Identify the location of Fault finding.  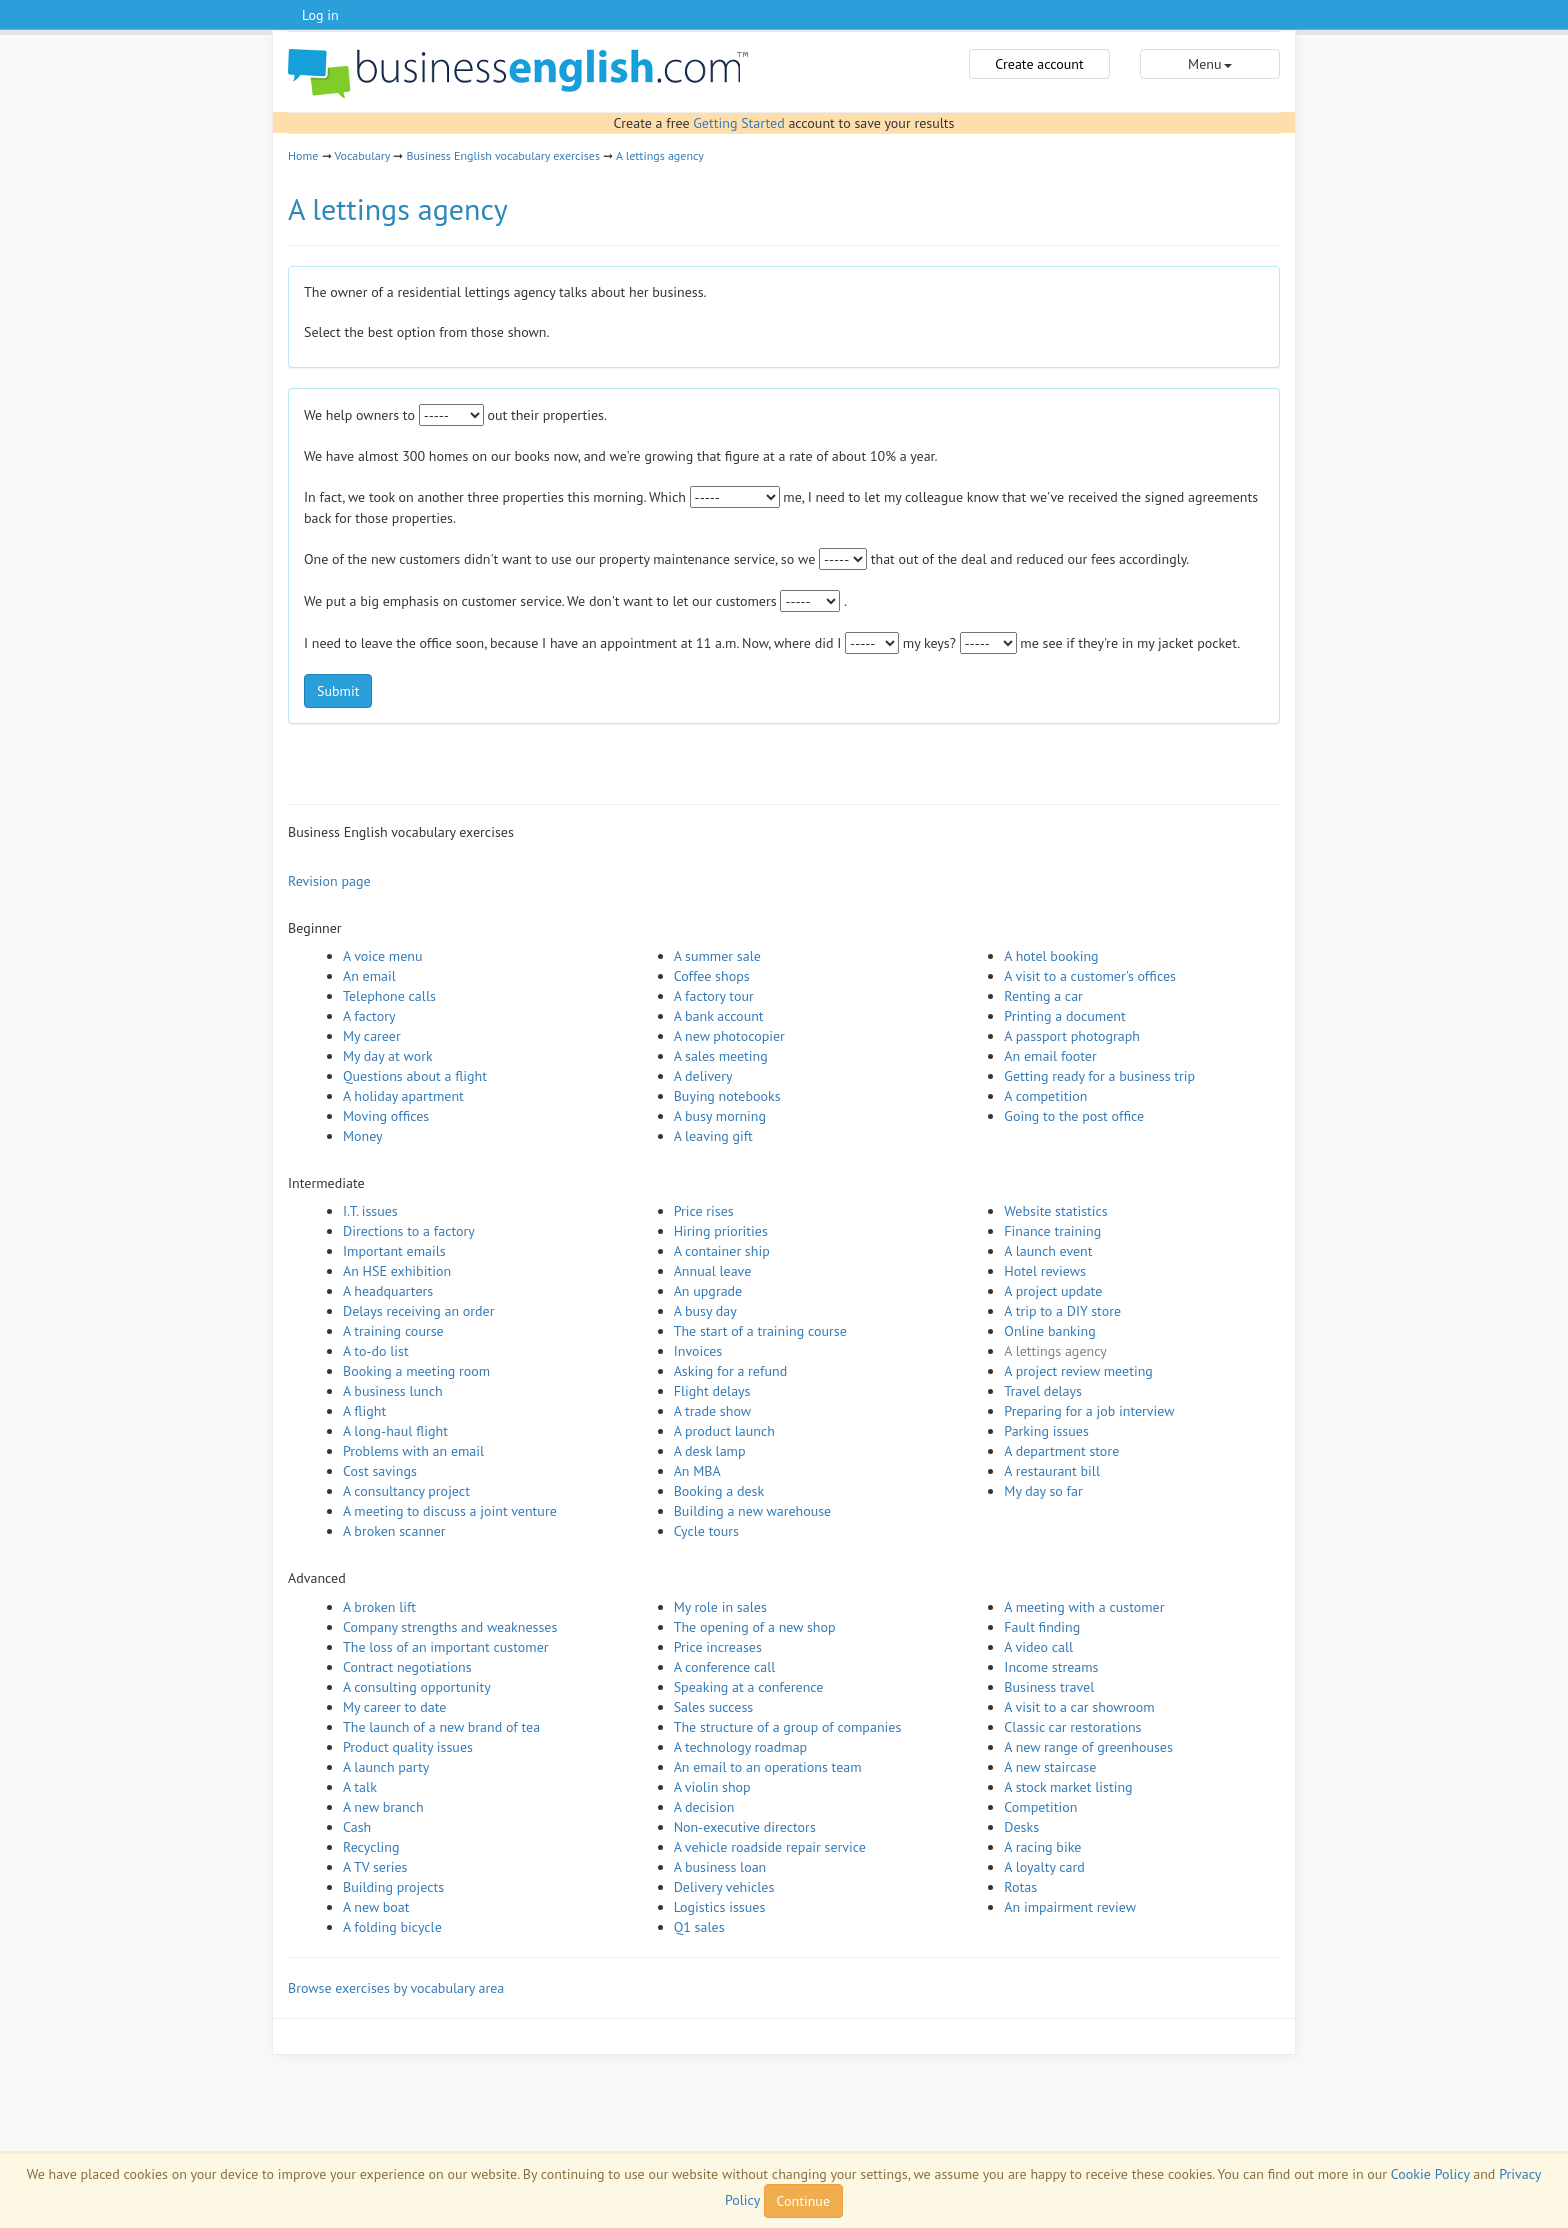
(1042, 1627).